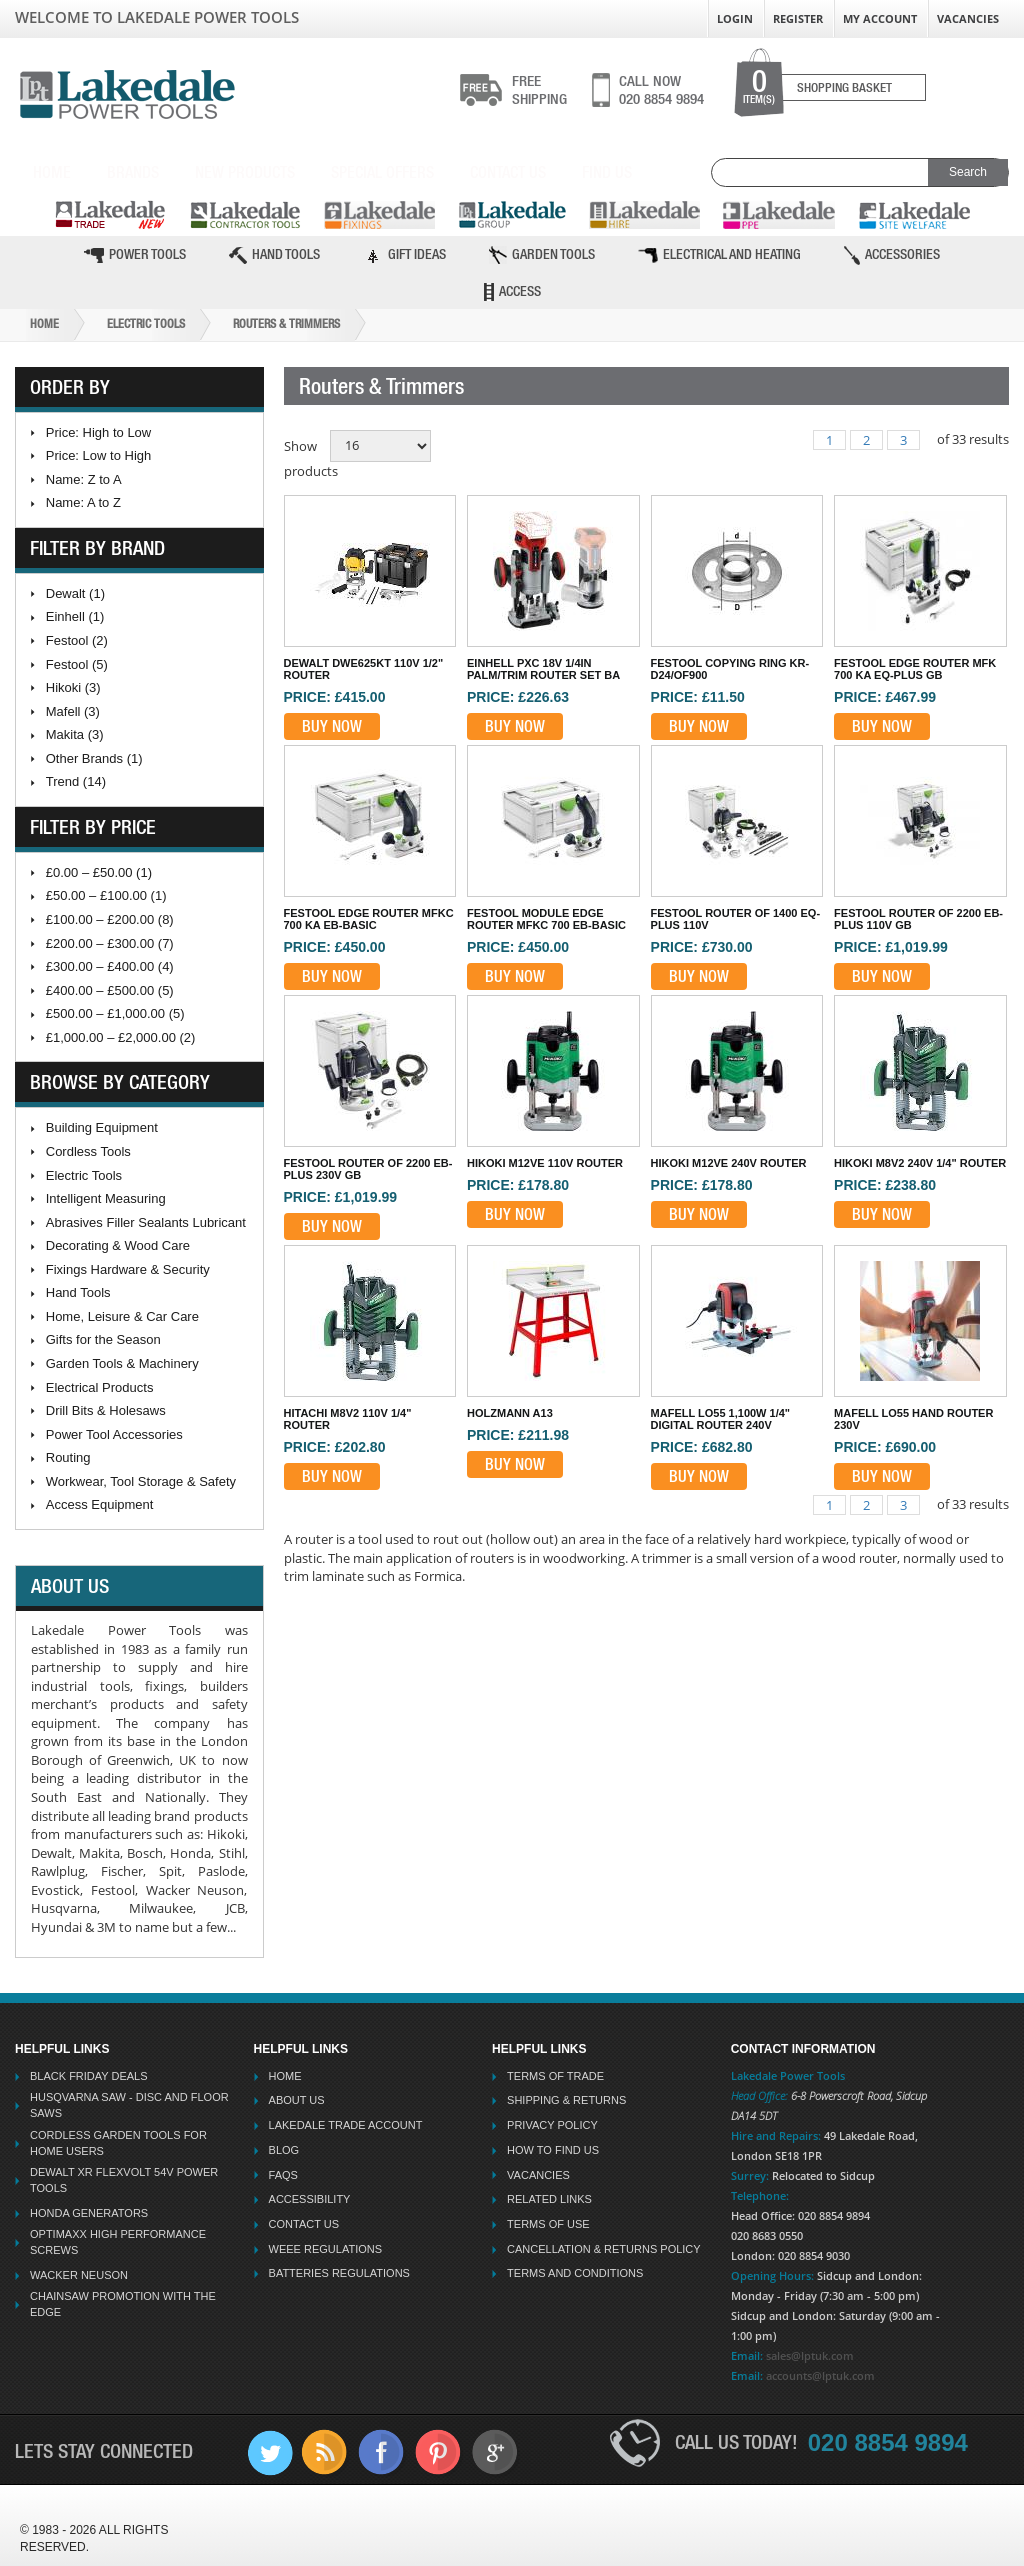 The height and width of the screenshot is (2566, 1024). I want to click on Makita (3), so click(75, 734).